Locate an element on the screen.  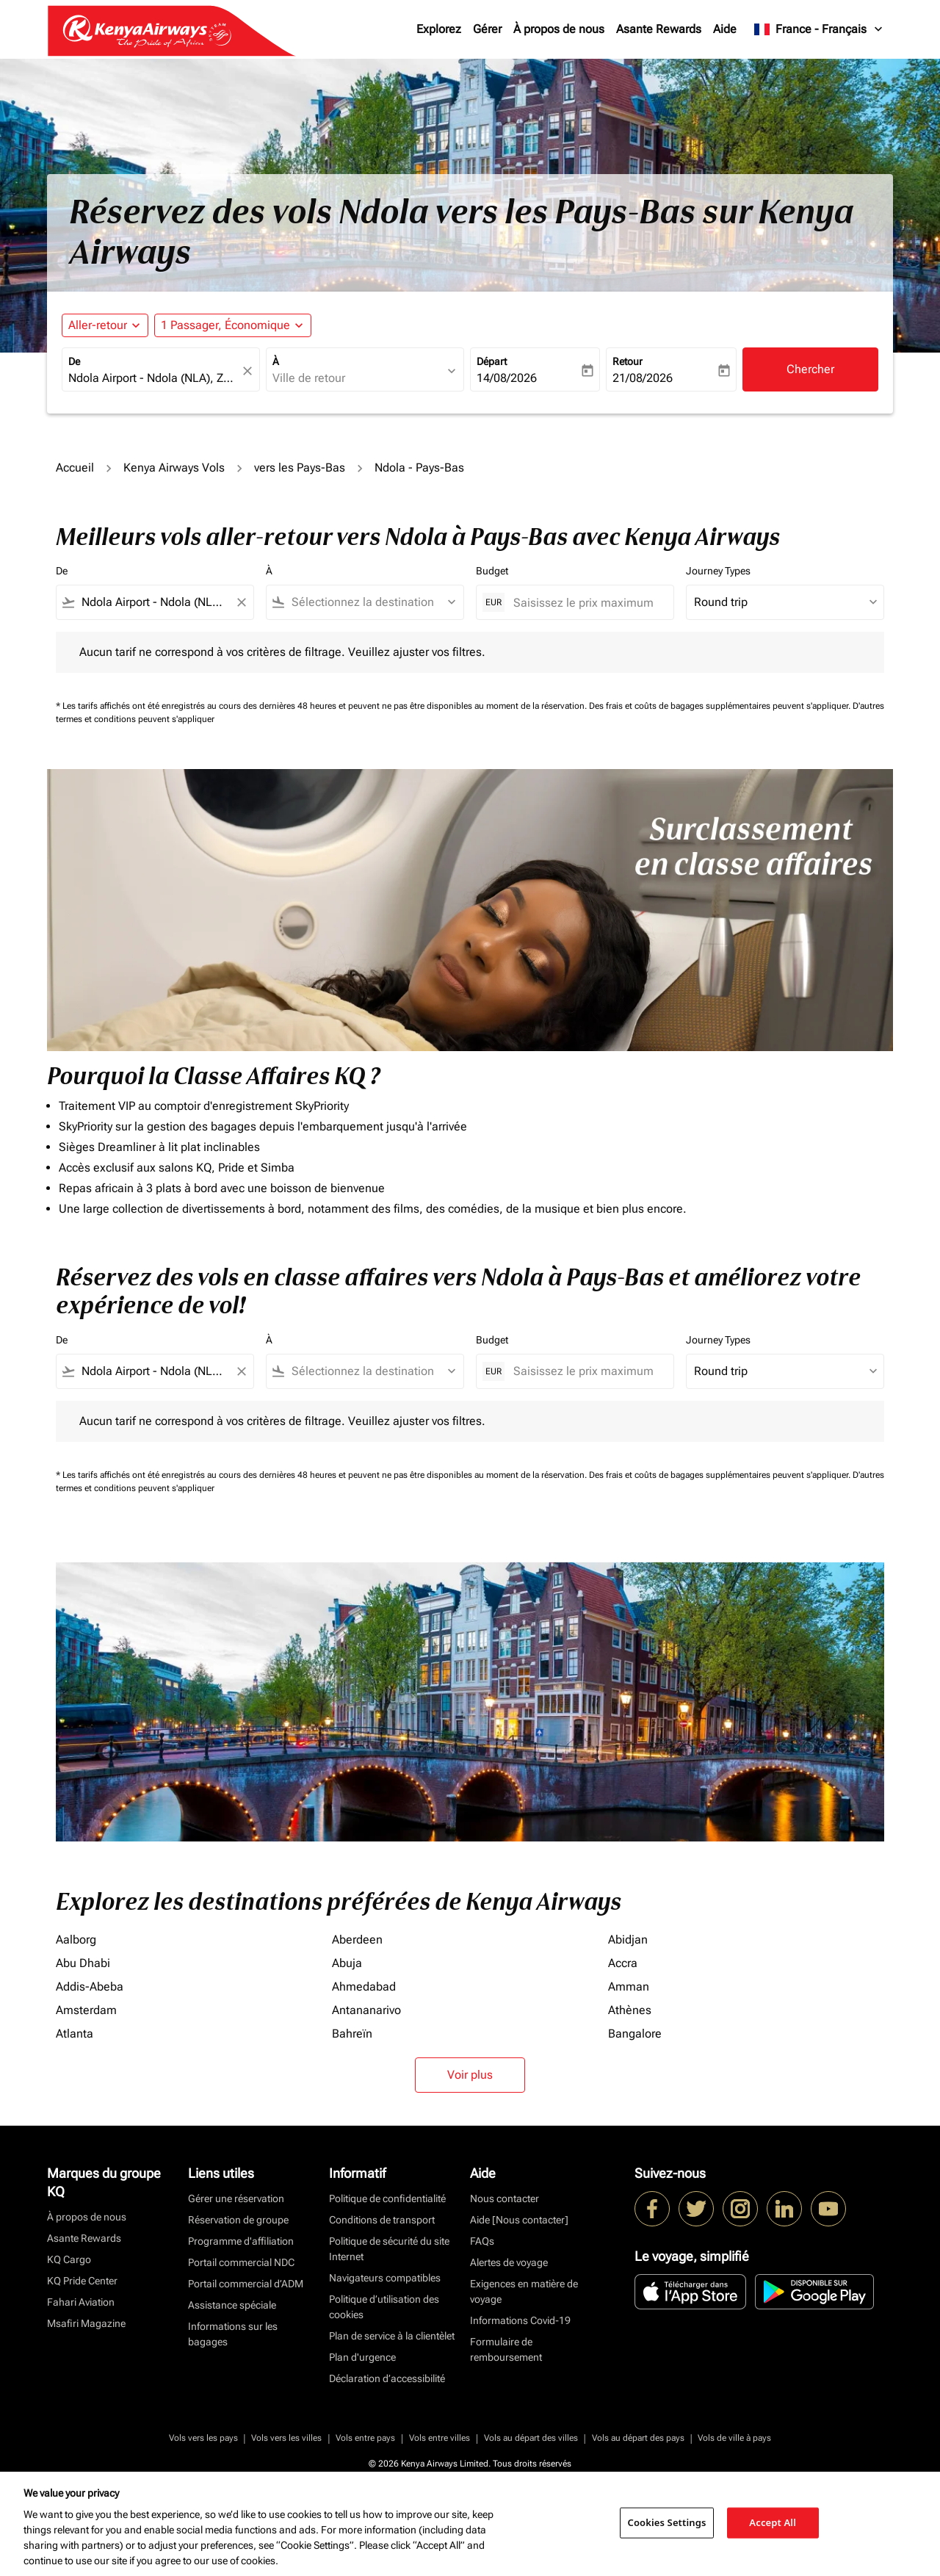
Gérer is located at coordinates (487, 29).